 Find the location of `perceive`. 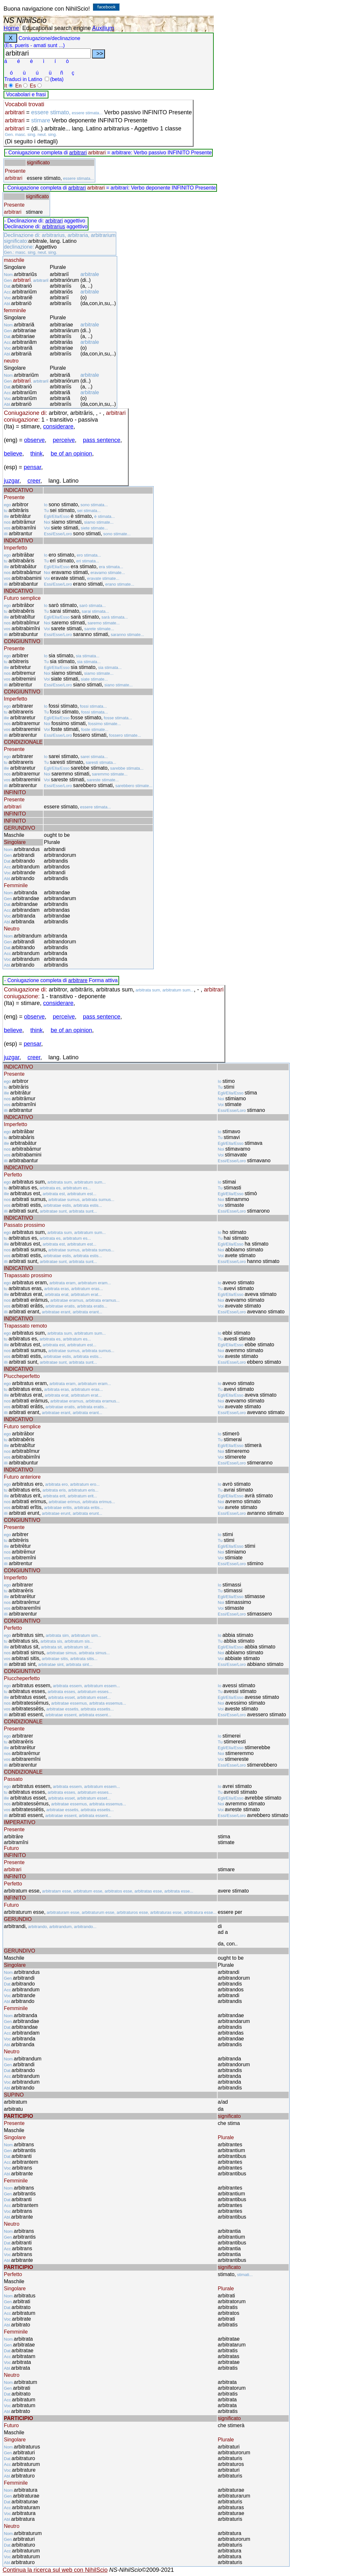

perceive is located at coordinates (64, 440).